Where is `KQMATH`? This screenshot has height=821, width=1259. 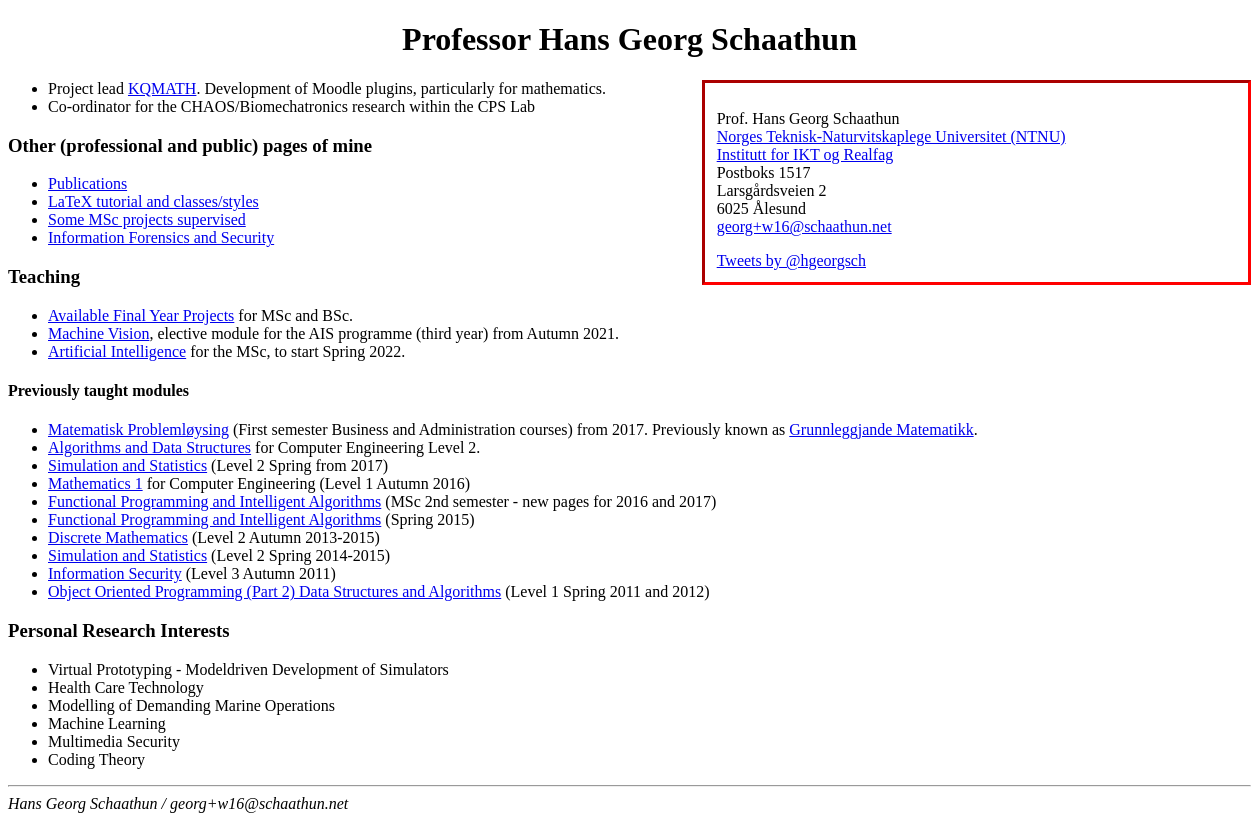 KQMATH is located at coordinates (162, 88).